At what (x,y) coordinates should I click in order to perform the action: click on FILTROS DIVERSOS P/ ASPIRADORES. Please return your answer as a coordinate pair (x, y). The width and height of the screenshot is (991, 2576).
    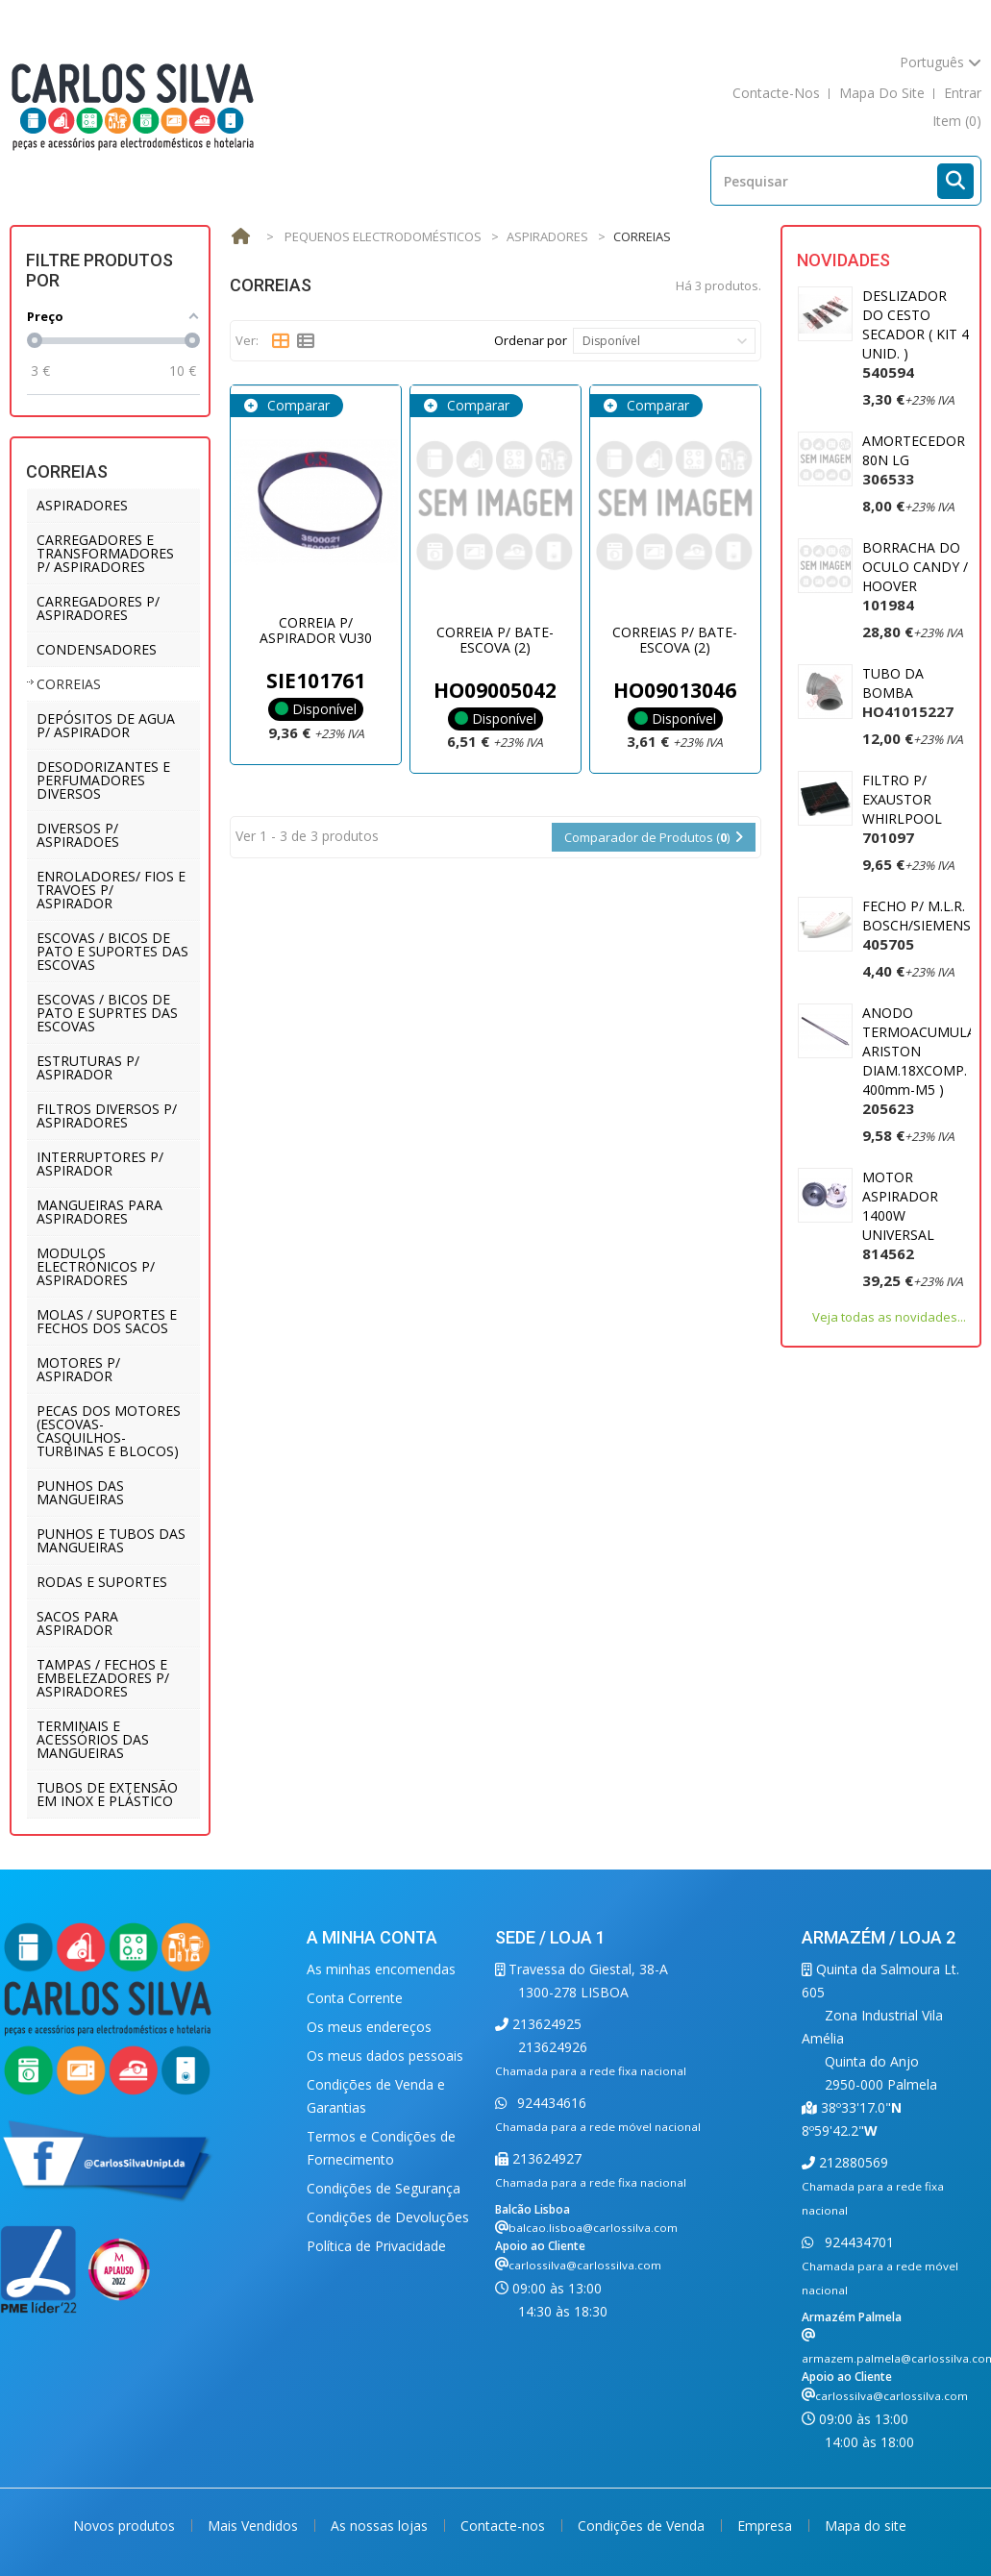
    Looking at the image, I should click on (107, 1115).